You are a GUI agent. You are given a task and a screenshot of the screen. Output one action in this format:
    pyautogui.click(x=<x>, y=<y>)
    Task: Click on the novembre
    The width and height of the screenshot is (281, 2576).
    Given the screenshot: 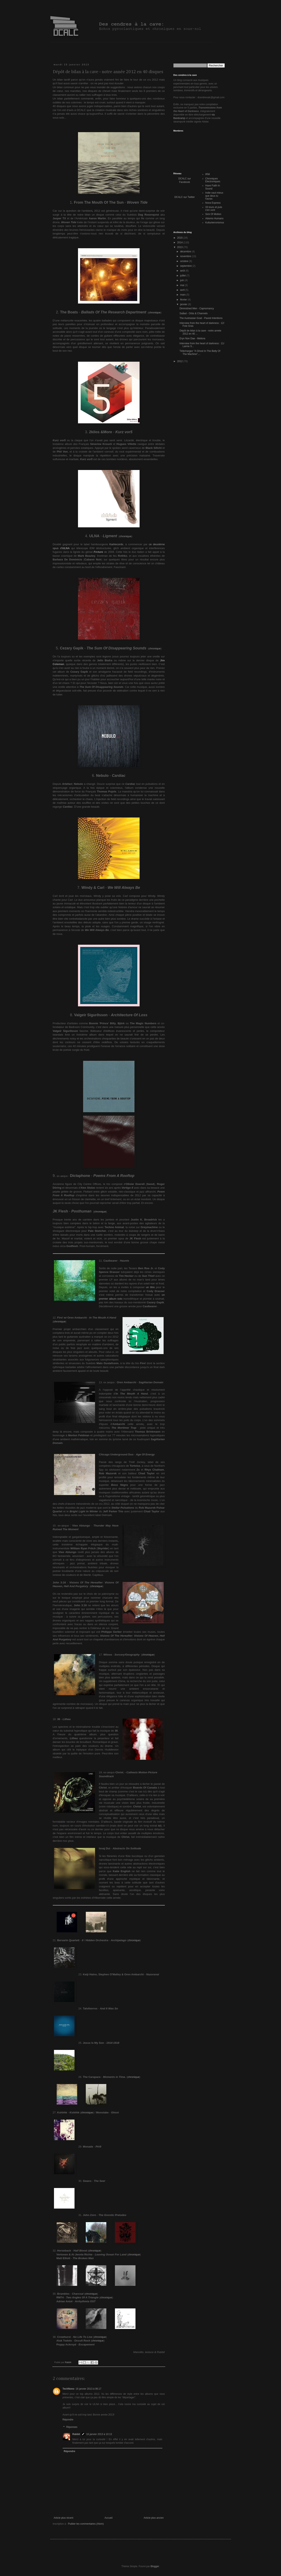 What is the action you would take?
    pyautogui.click(x=186, y=256)
    